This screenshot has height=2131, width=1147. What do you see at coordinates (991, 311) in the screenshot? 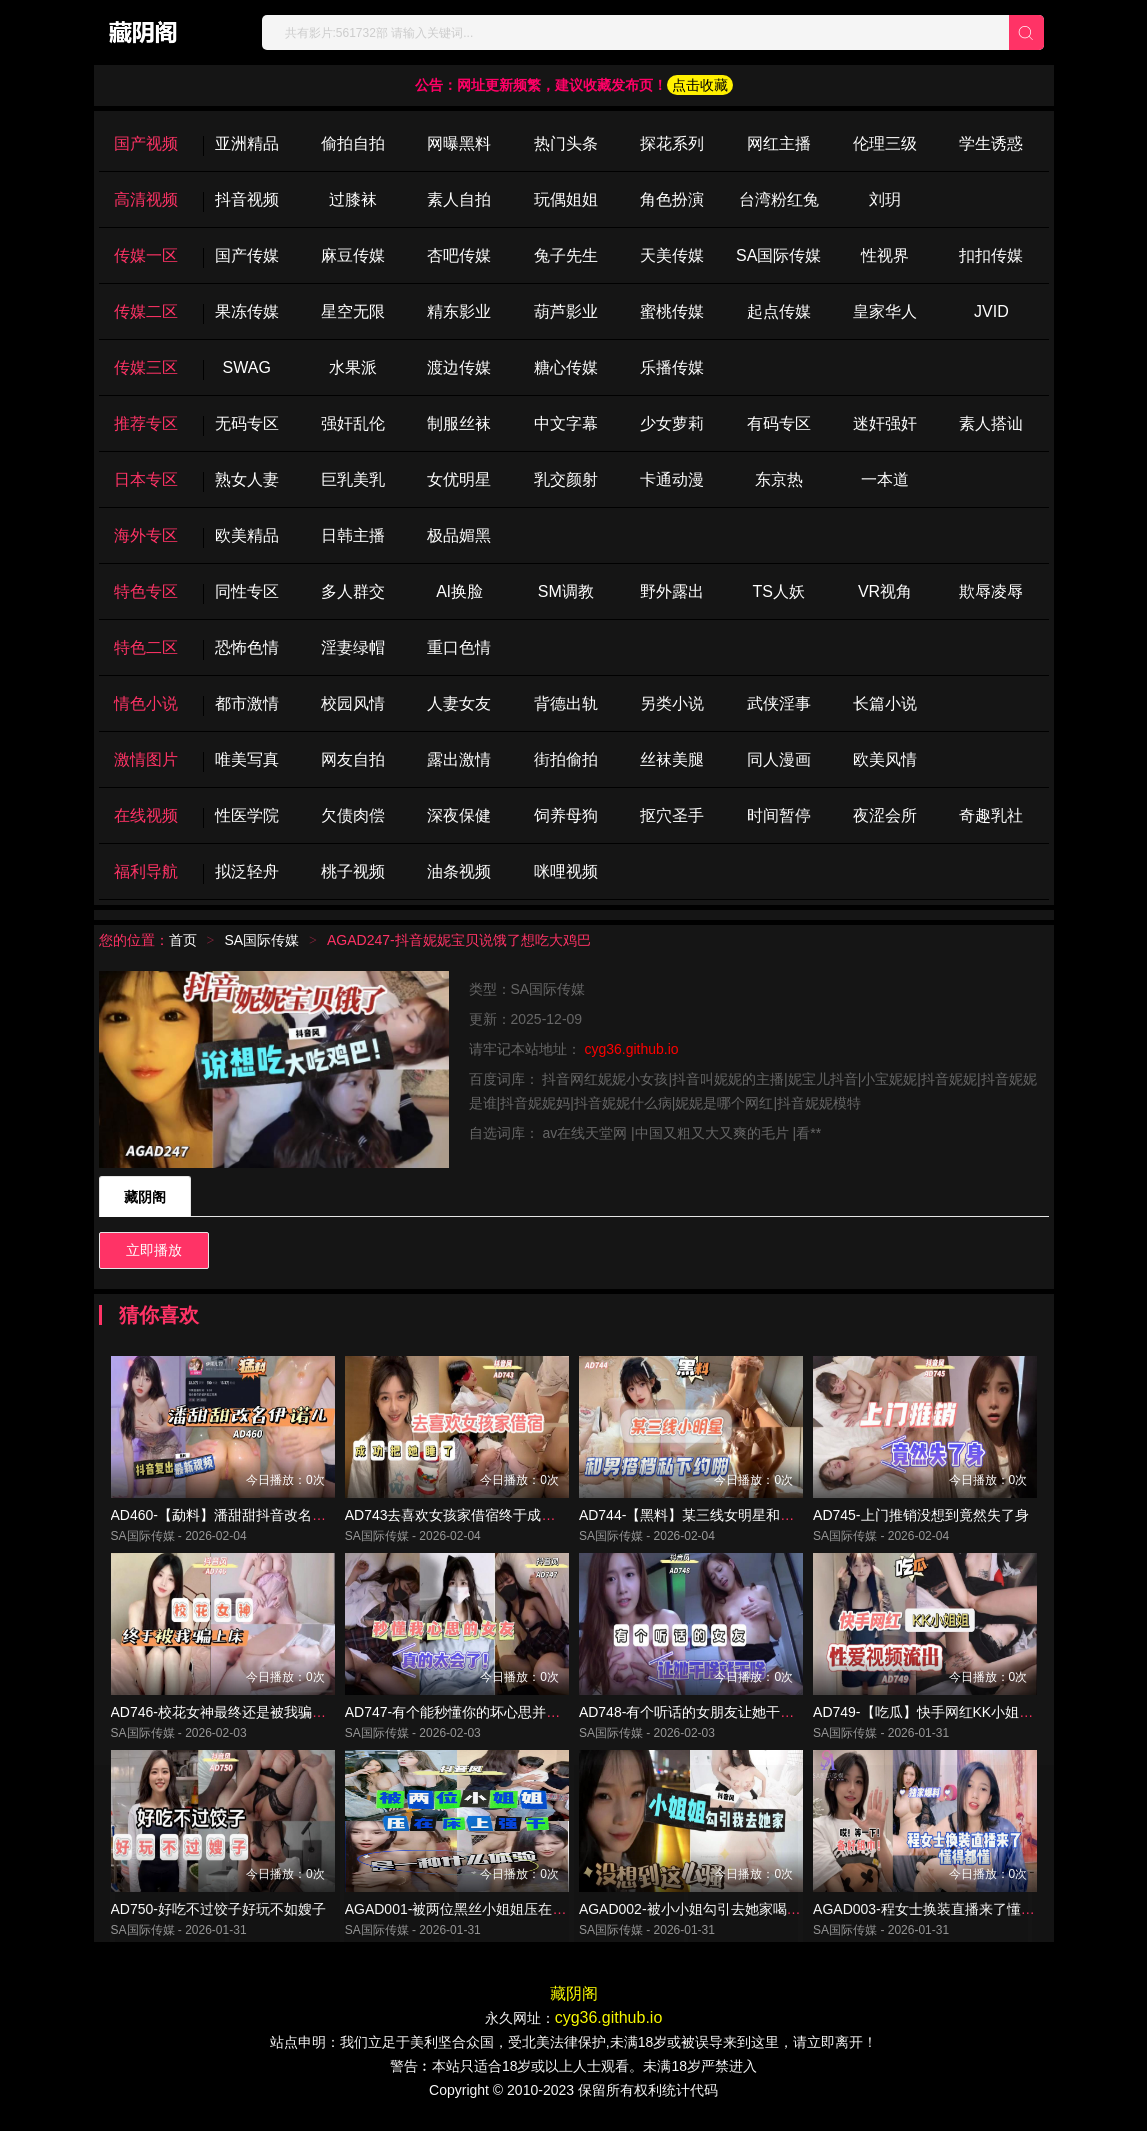
I see `JVID` at bounding box center [991, 311].